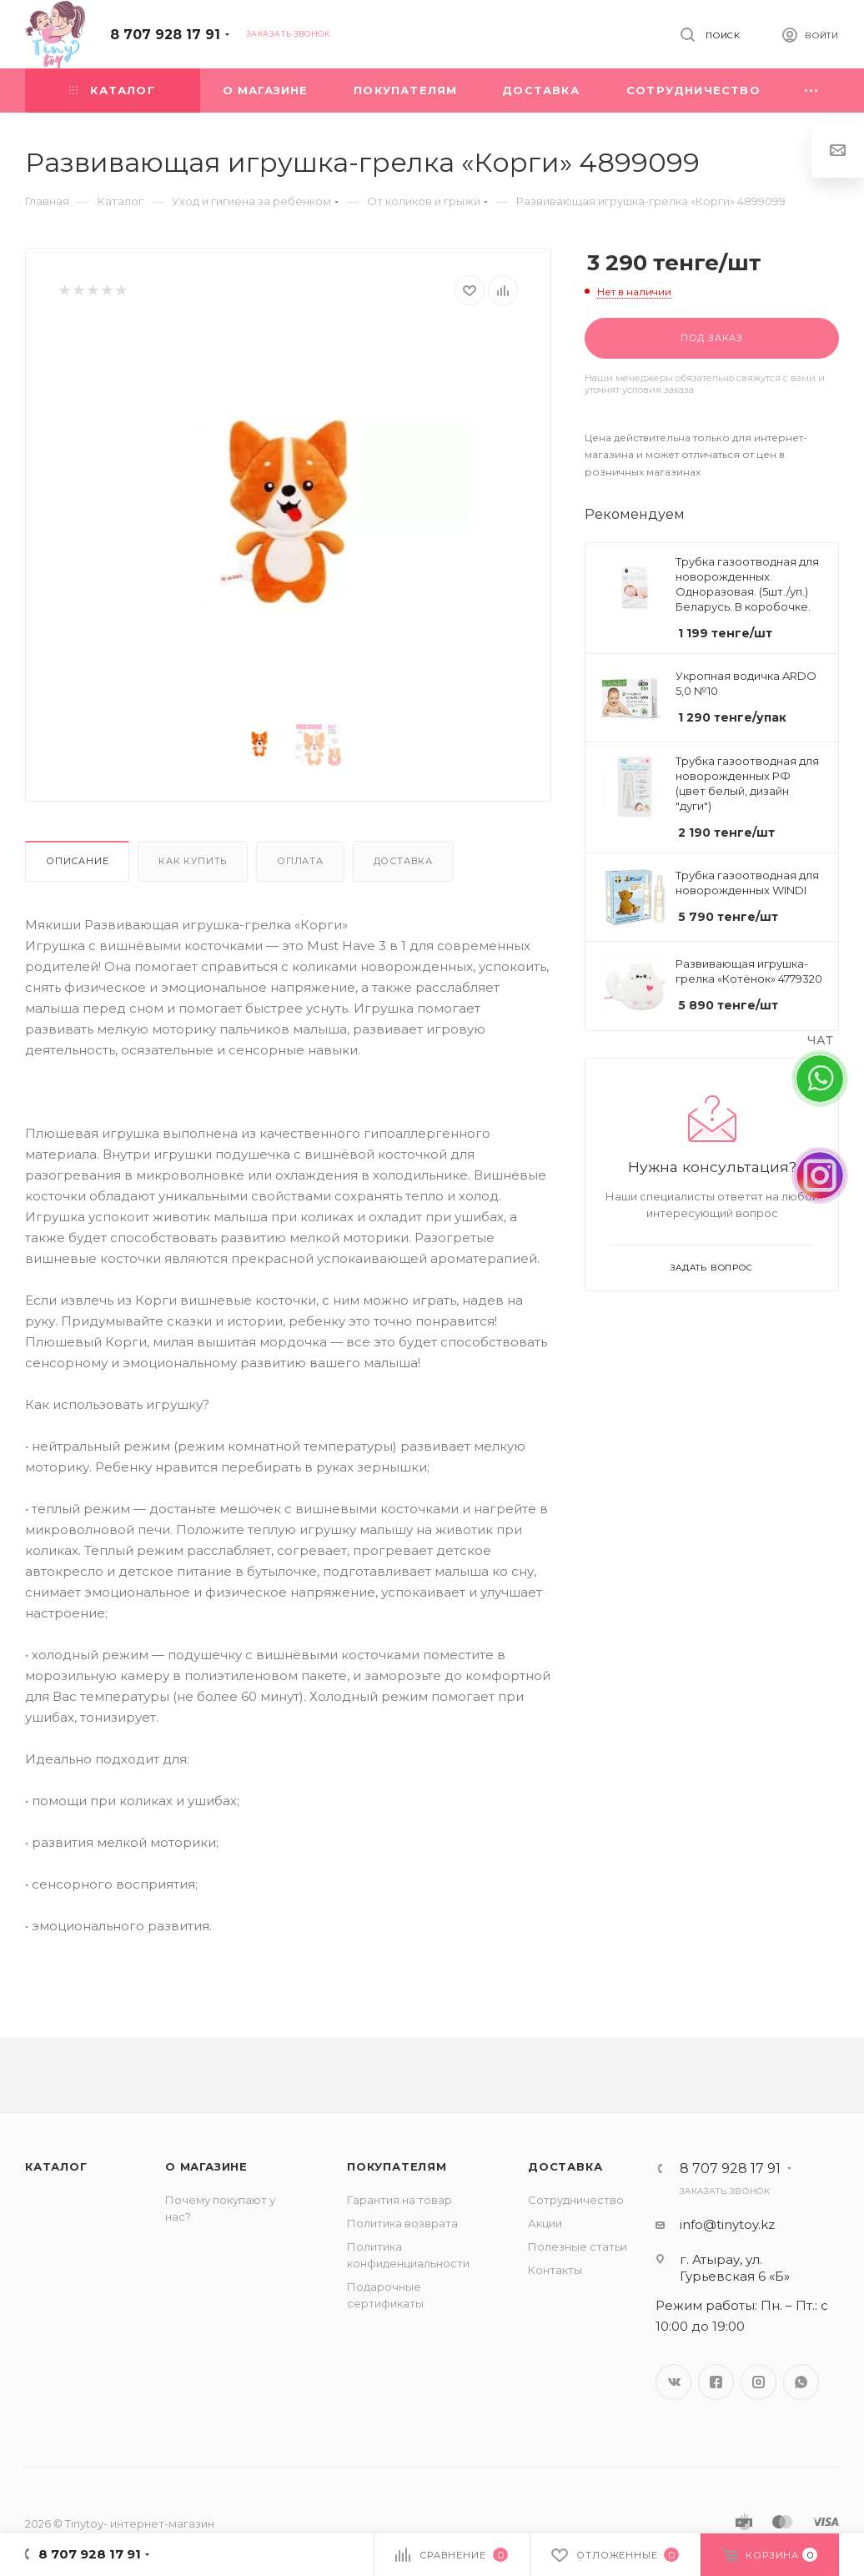 The width and height of the screenshot is (864, 2576). I want to click on Instagram, so click(758, 2382).